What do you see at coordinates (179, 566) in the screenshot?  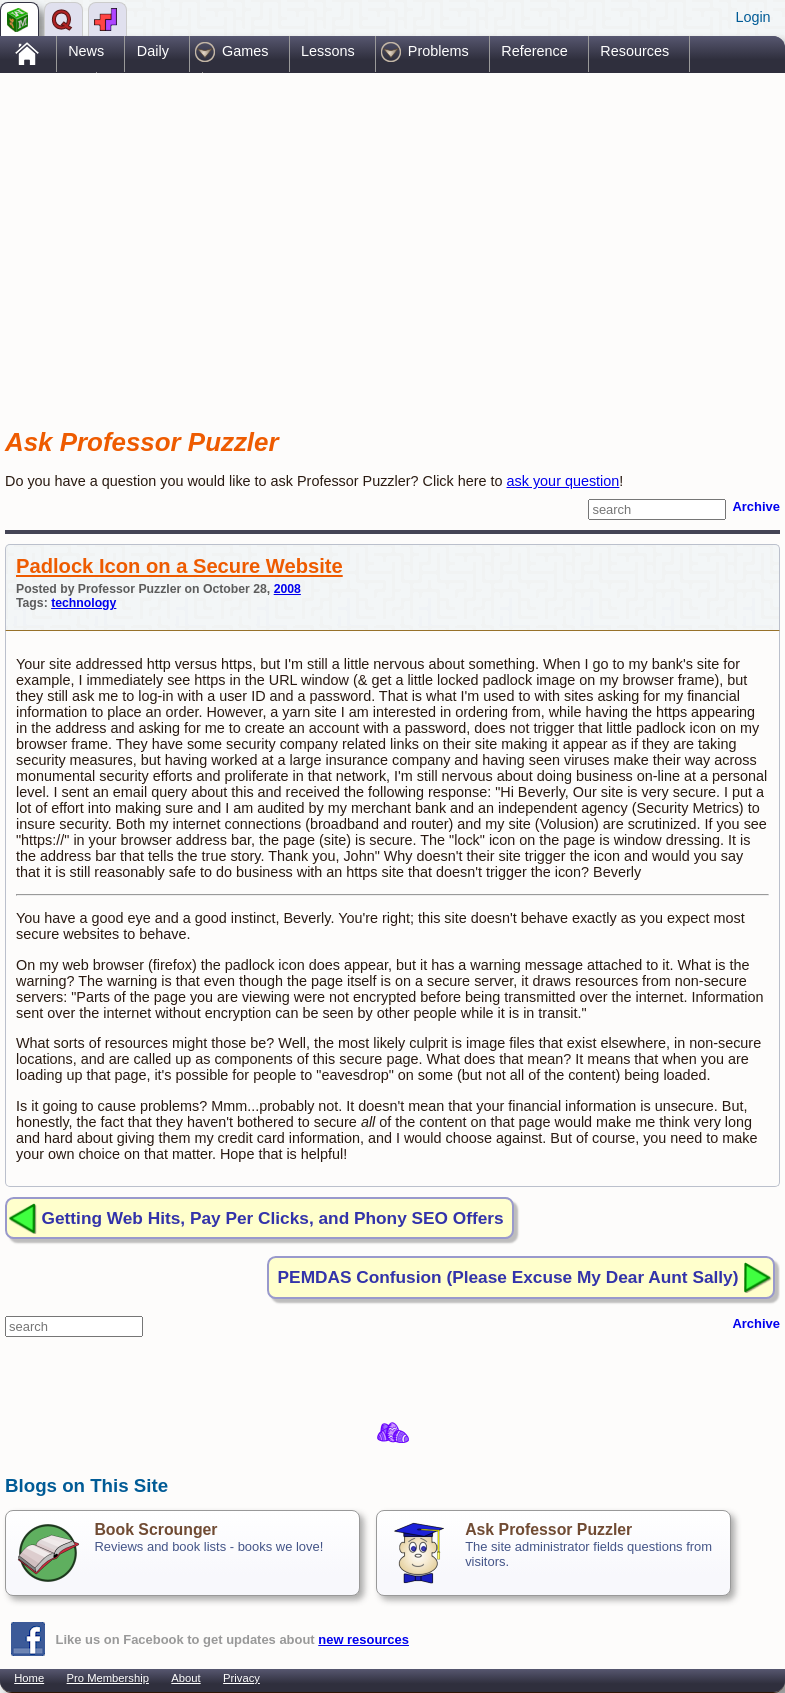 I see `Padlock Icon on a Secure Website` at bounding box center [179, 566].